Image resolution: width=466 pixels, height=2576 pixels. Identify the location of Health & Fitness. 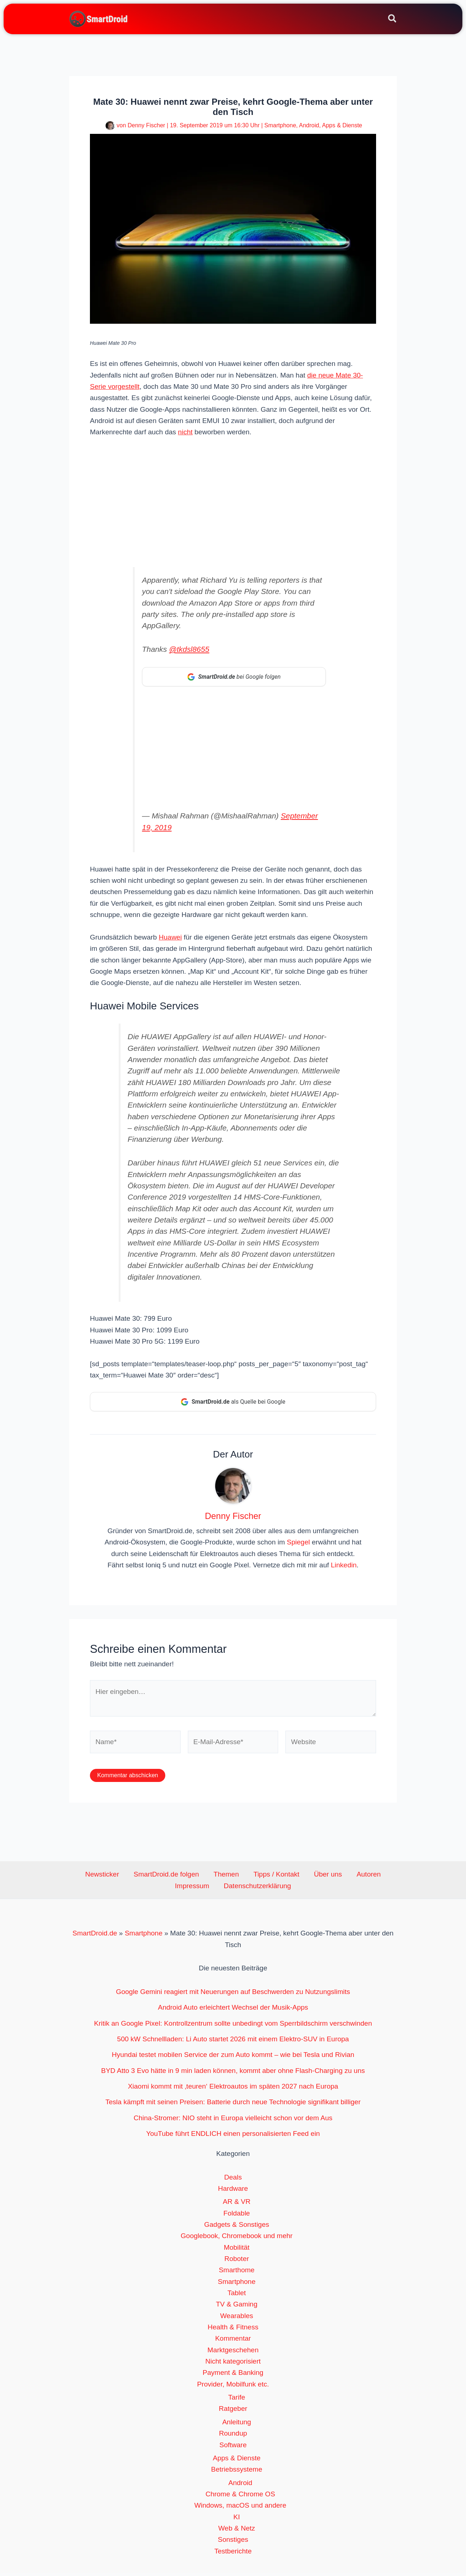
(233, 2330).